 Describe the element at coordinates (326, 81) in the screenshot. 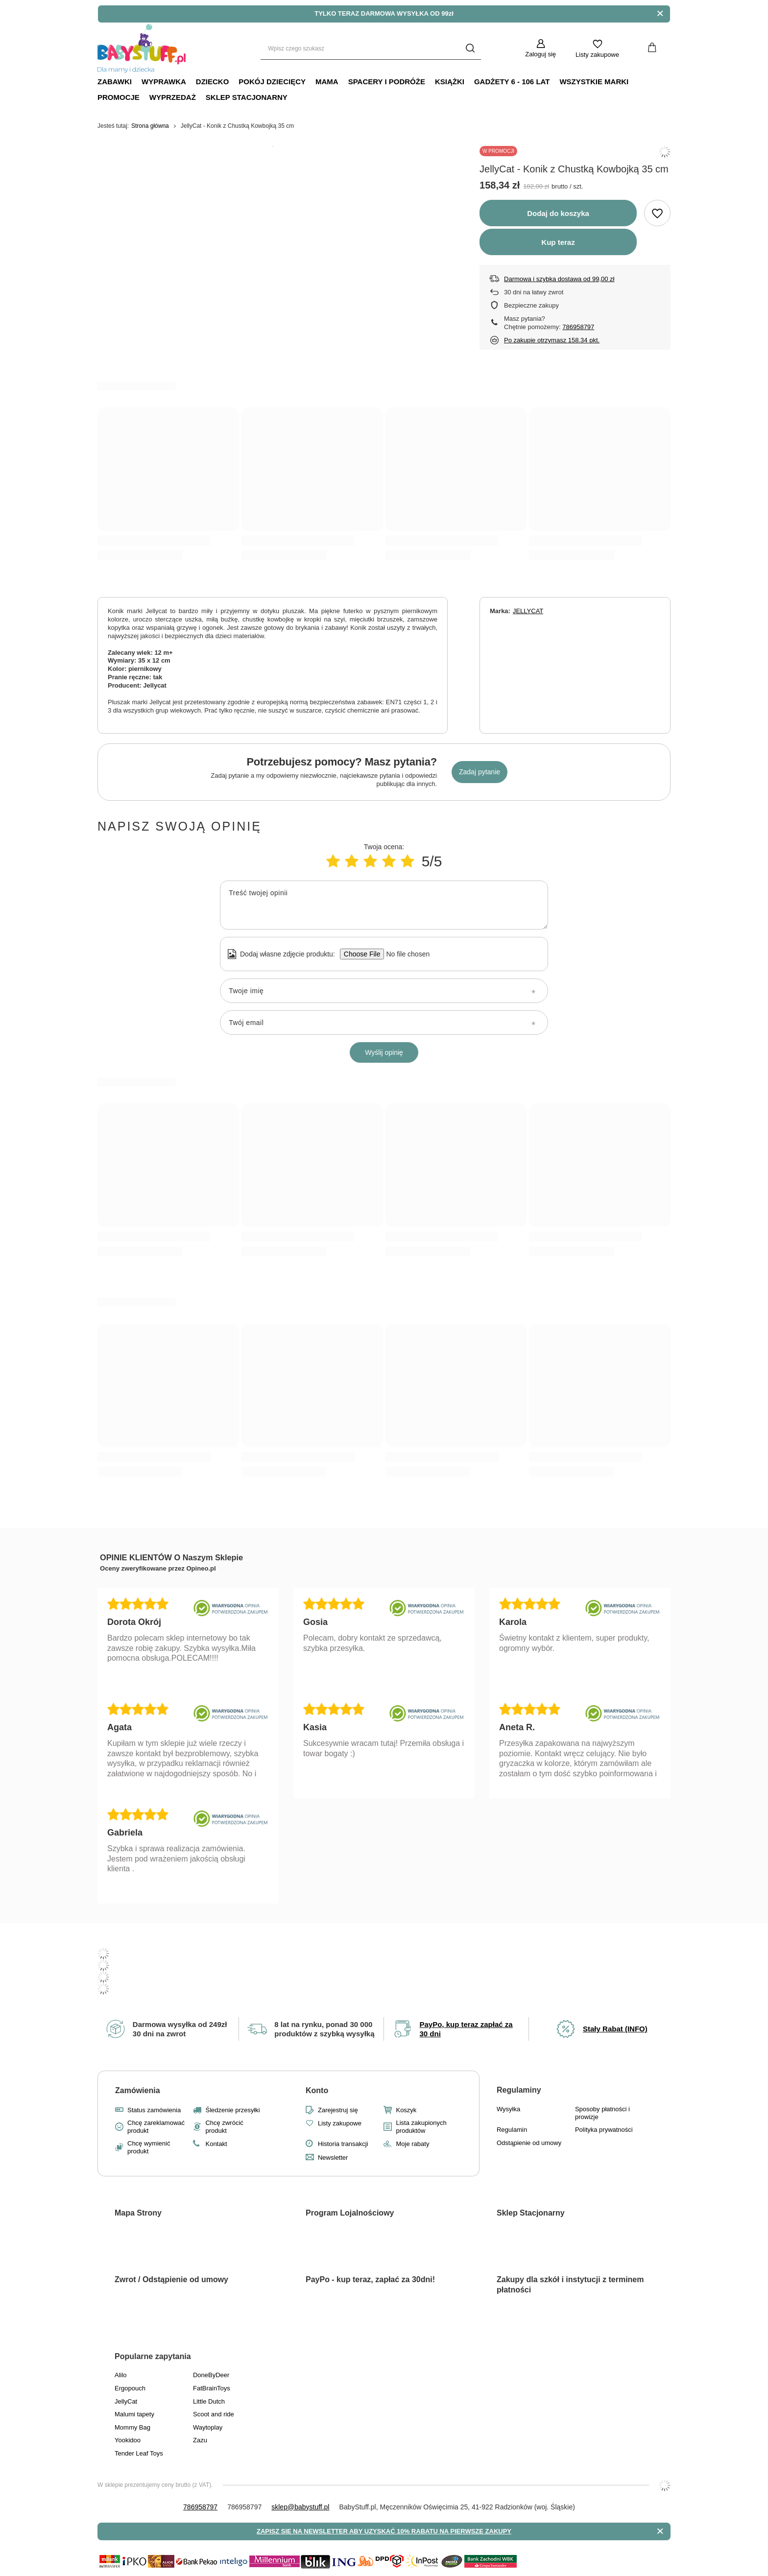

I see `Mama` at that location.